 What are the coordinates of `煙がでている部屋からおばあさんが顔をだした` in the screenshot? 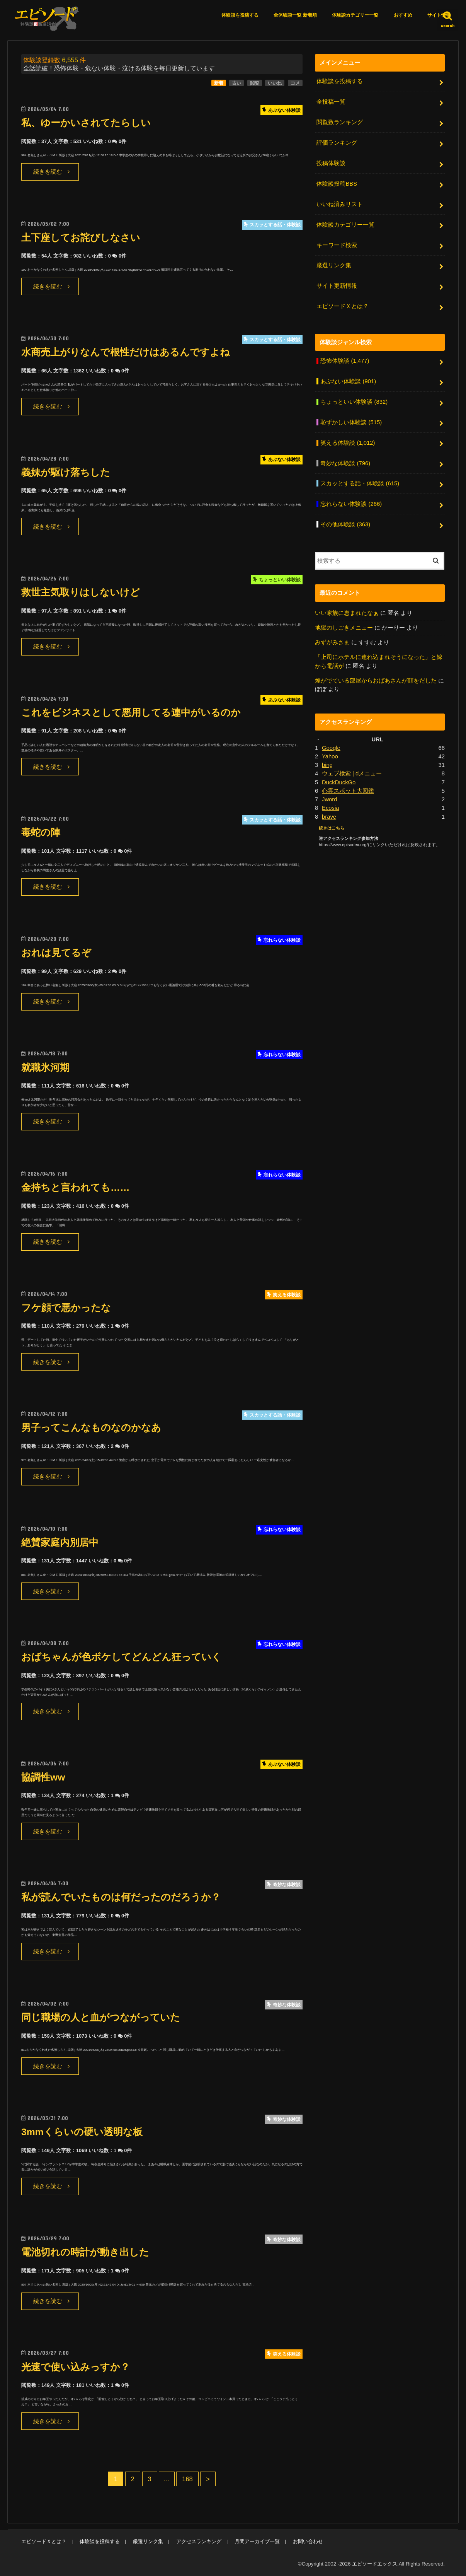 It's located at (376, 681).